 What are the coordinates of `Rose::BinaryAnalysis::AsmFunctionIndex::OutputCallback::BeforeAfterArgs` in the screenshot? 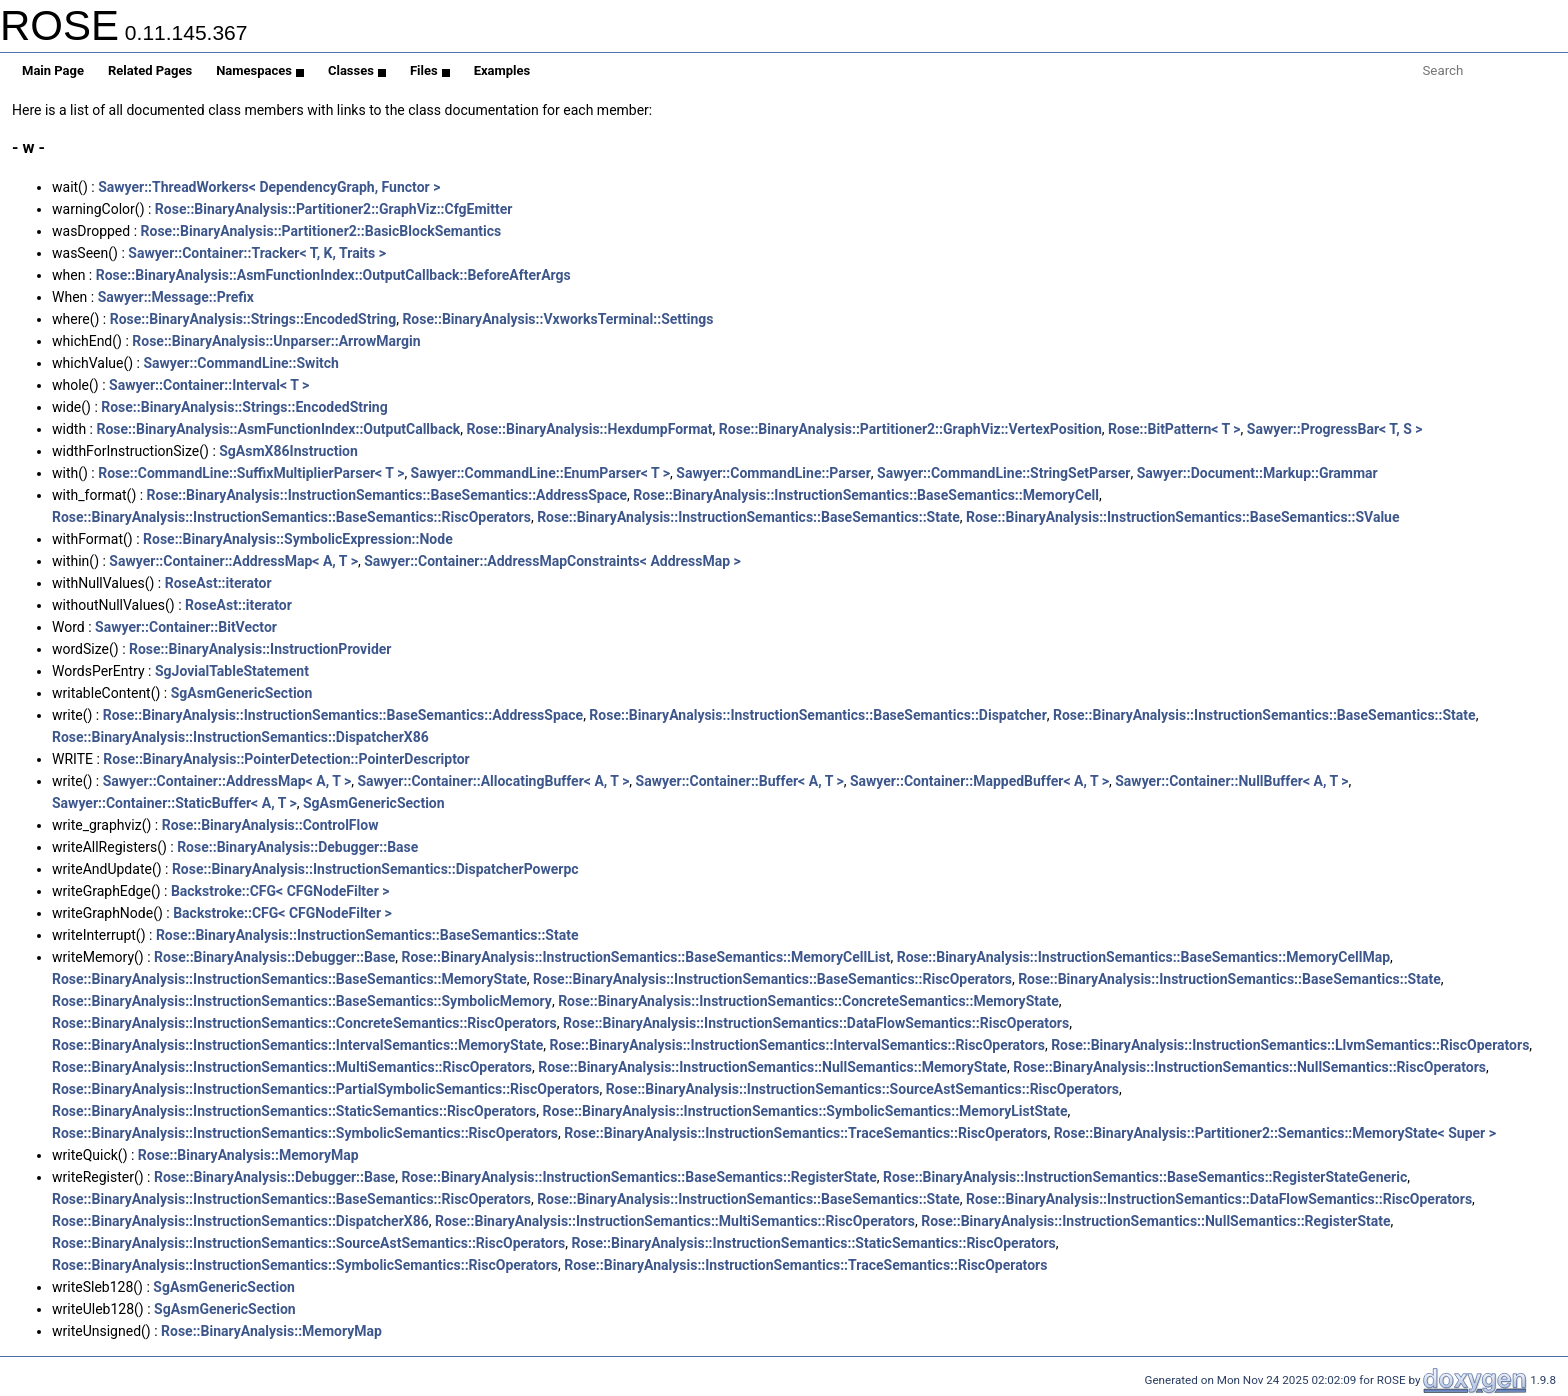 It's located at (333, 275).